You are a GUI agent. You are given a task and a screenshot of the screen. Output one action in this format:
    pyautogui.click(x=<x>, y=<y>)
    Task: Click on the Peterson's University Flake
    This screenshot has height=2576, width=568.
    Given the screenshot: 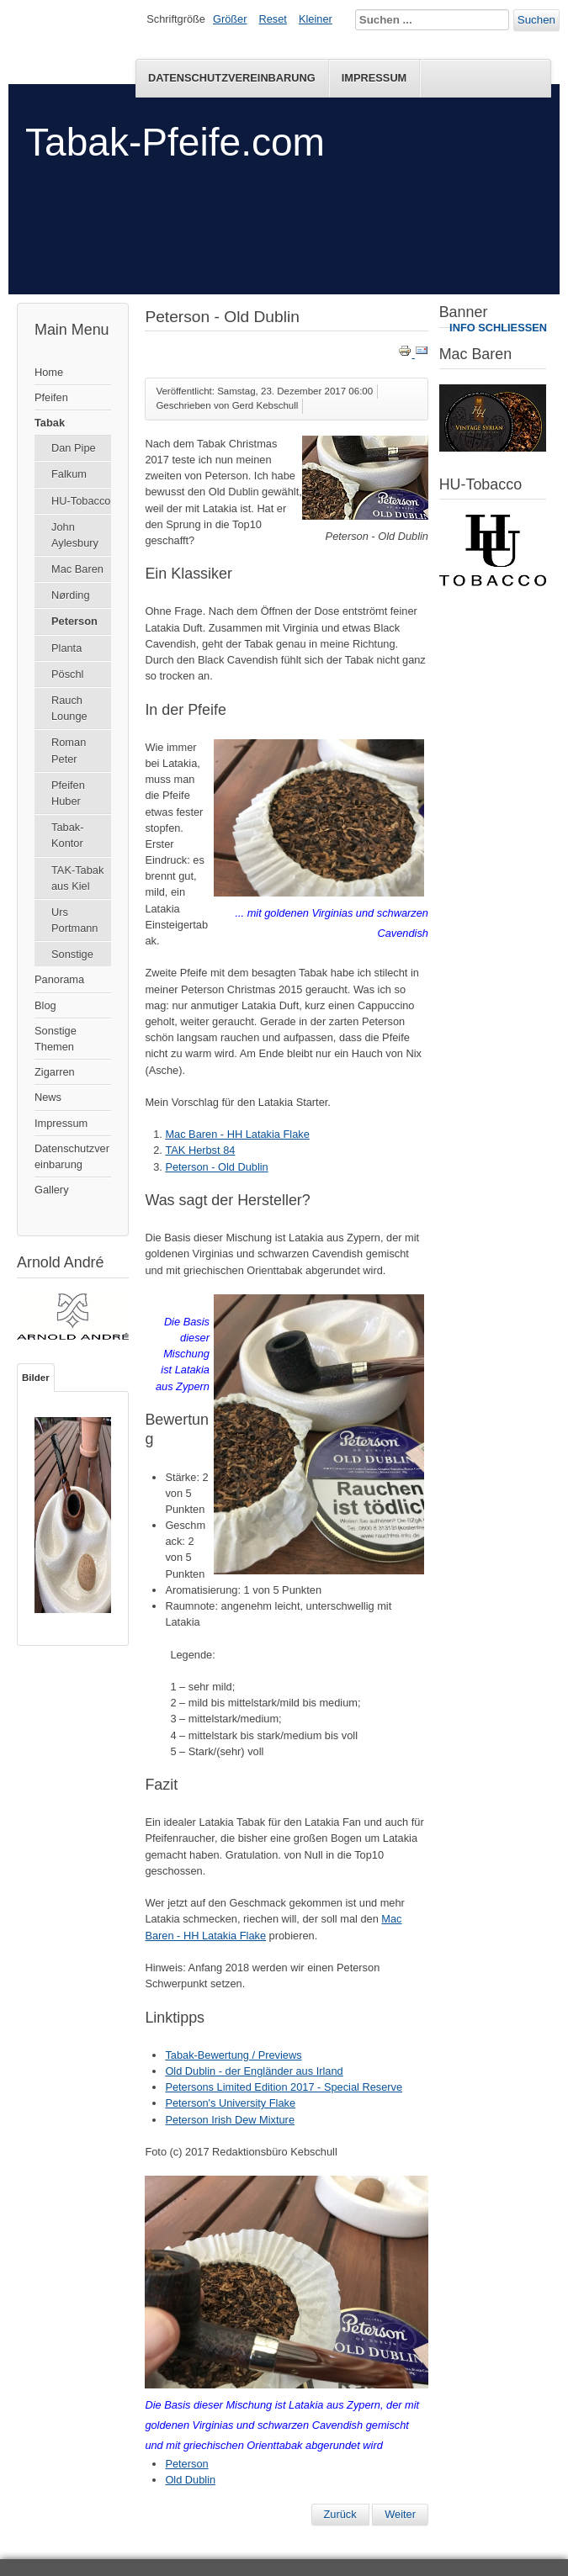 What is the action you would take?
    pyautogui.click(x=230, y=2103)
    